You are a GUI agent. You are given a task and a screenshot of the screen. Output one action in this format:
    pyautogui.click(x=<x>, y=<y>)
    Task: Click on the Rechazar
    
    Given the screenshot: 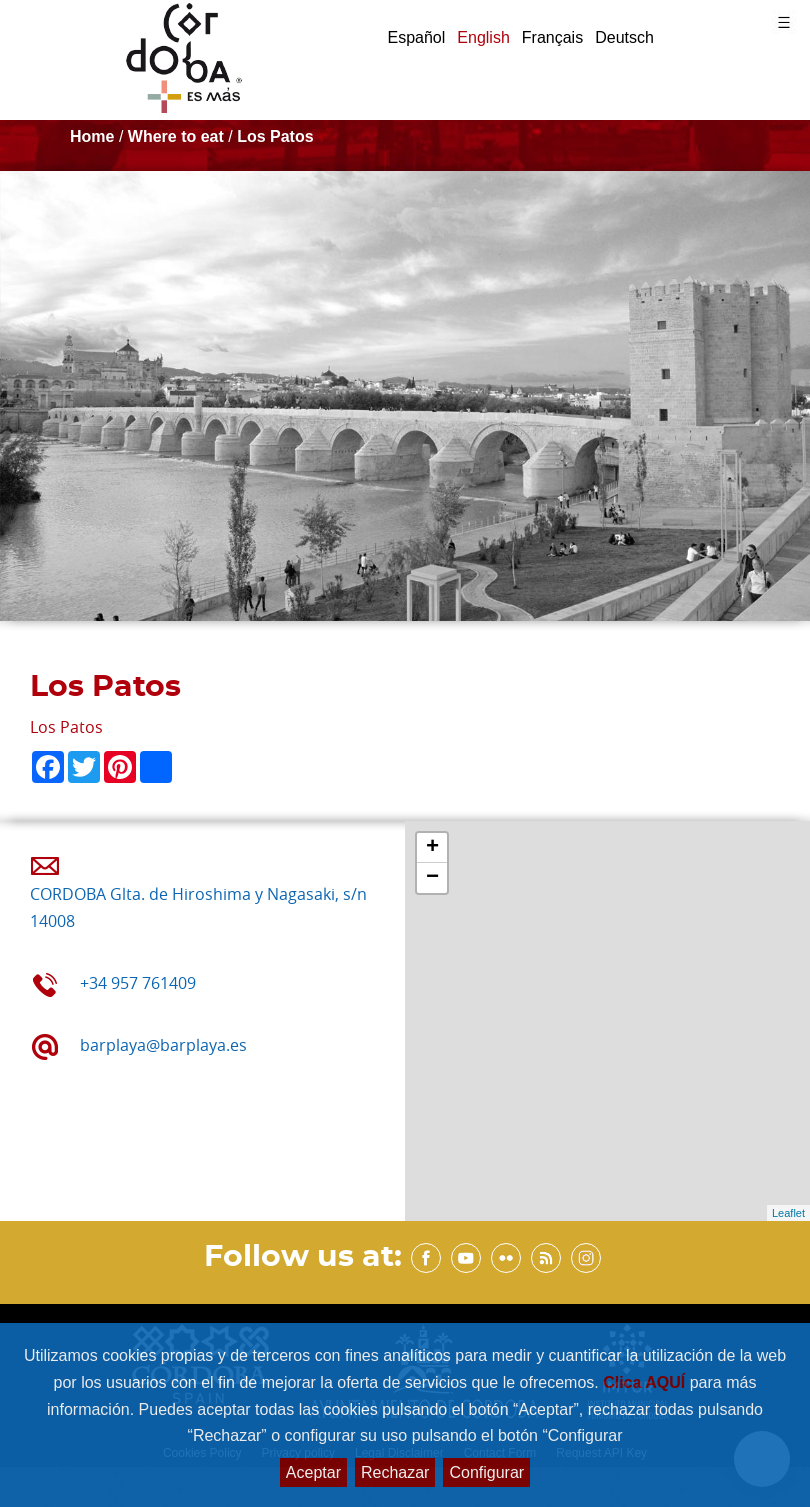 What is the action you would take?
    pyautogui.click(x=395, y=1472)
    